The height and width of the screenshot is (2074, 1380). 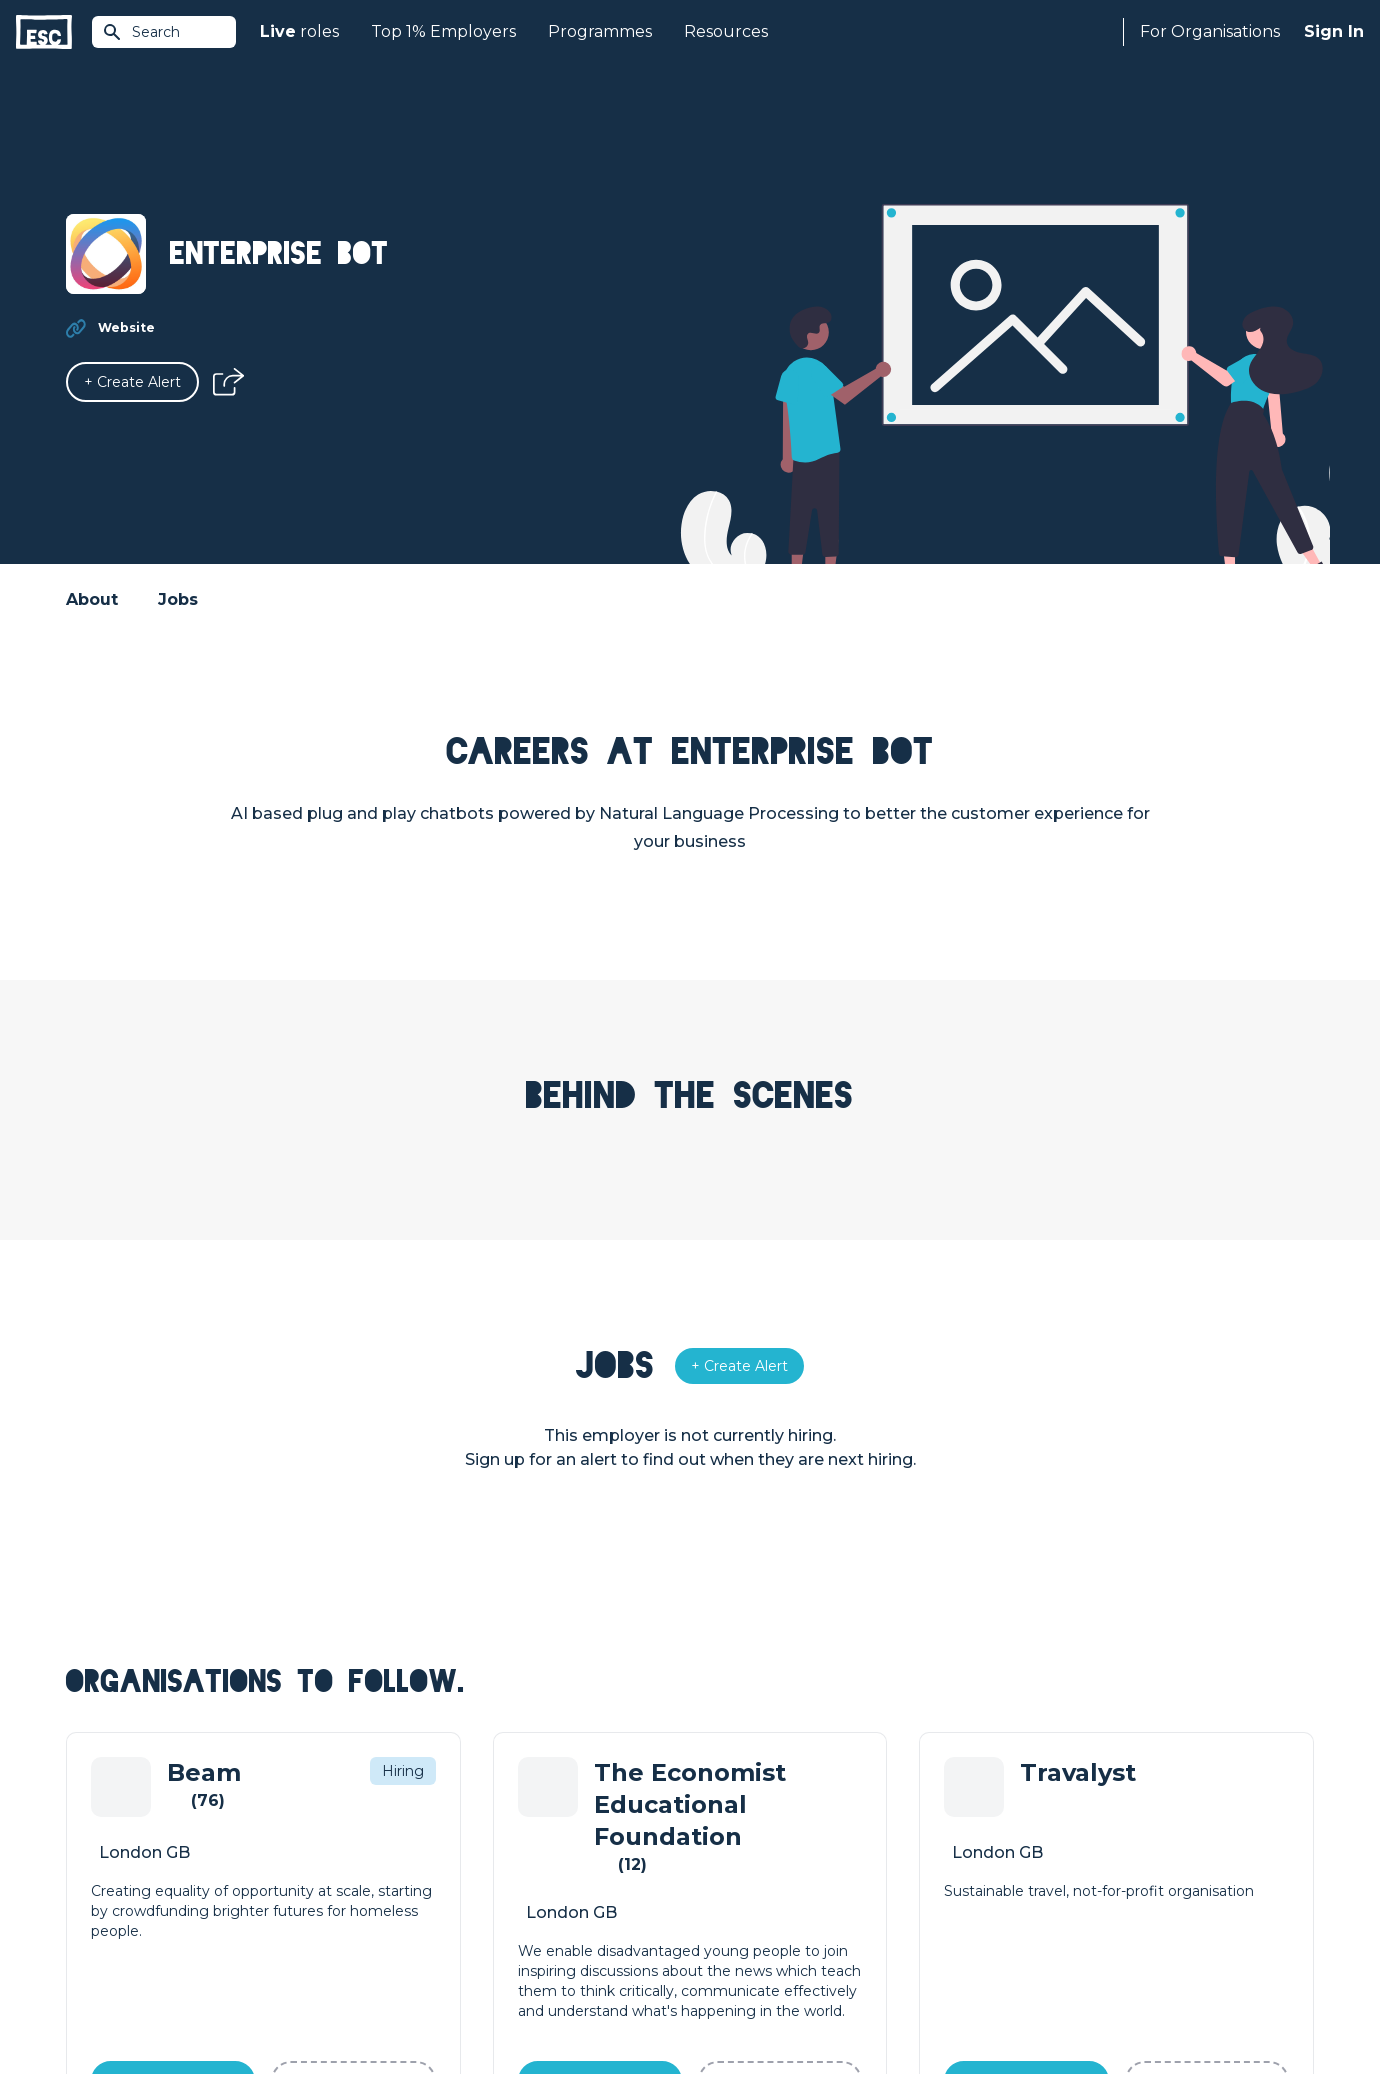 I want to click on [Alert], so click(x=132, y=382).